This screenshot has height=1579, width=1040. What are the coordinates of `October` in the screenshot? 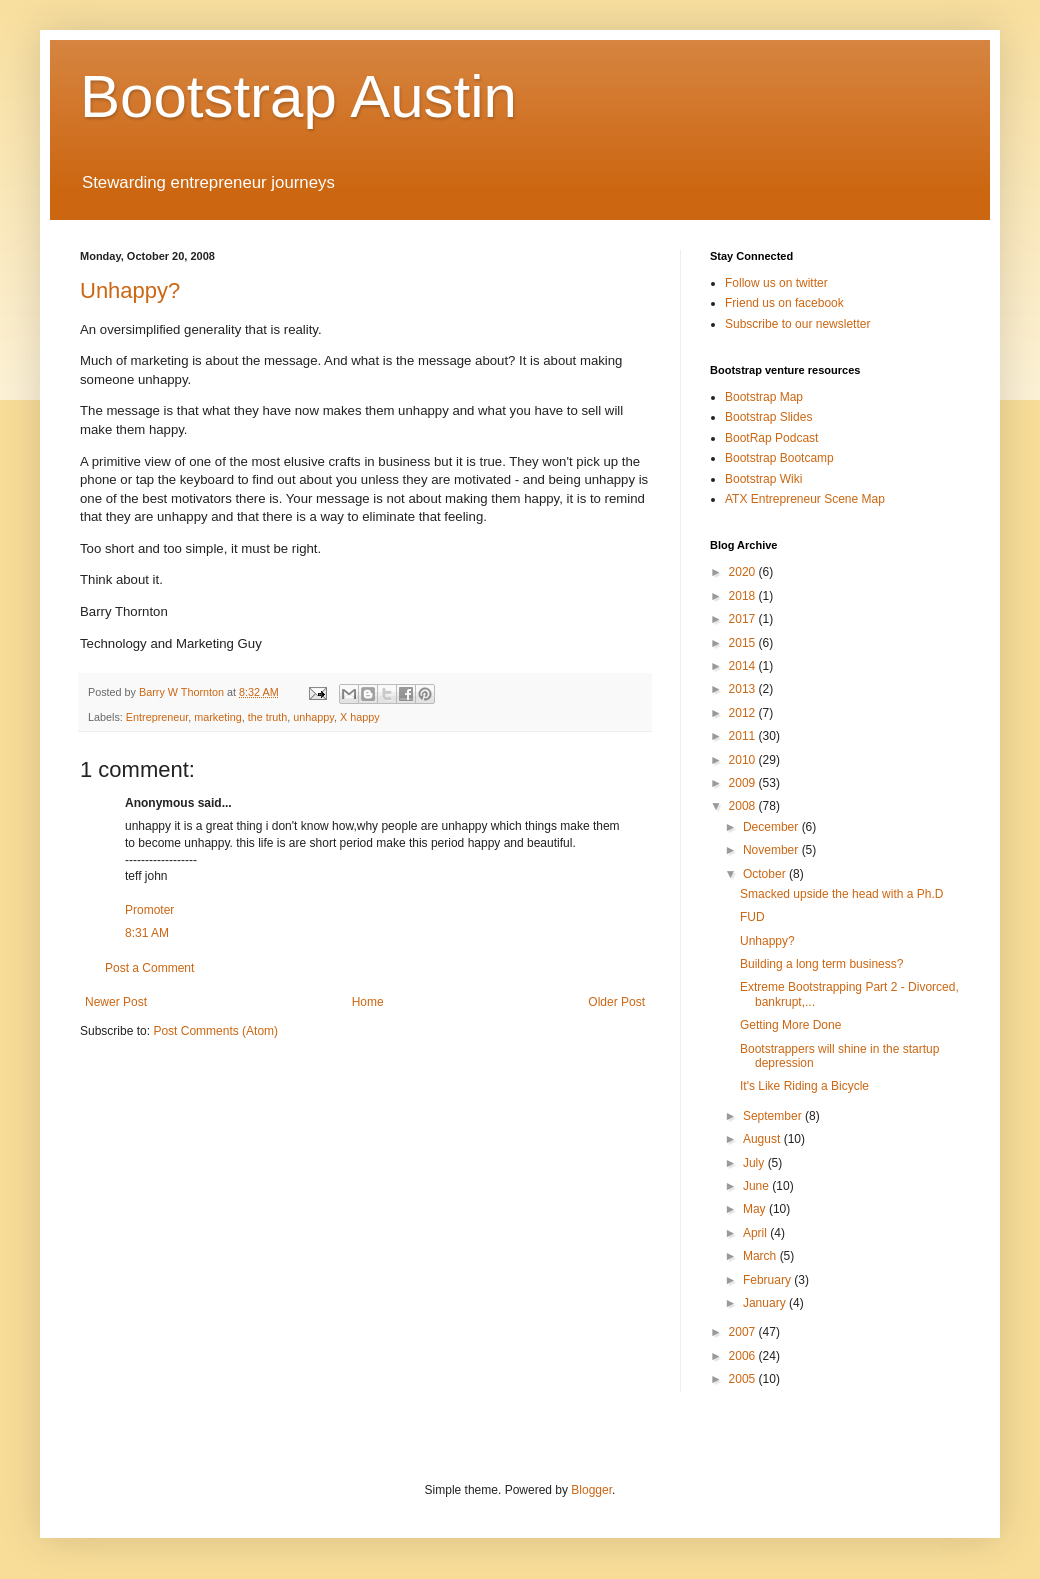 It's located at (766, 874).